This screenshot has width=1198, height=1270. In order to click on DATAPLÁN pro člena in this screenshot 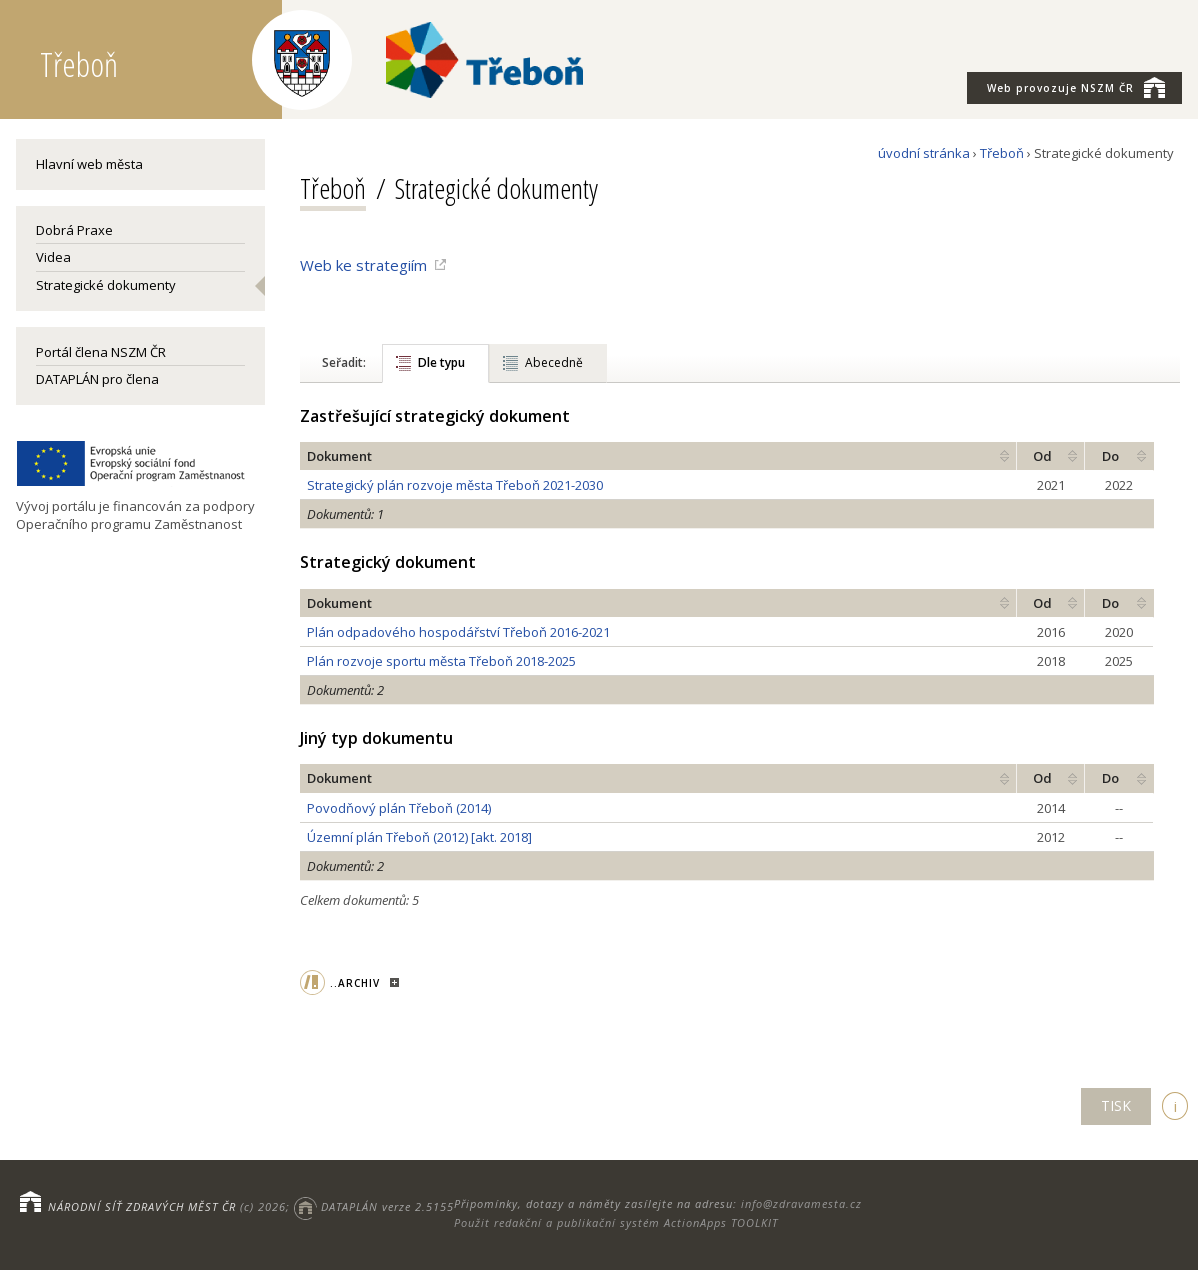, I will do `click(97, 379)`.